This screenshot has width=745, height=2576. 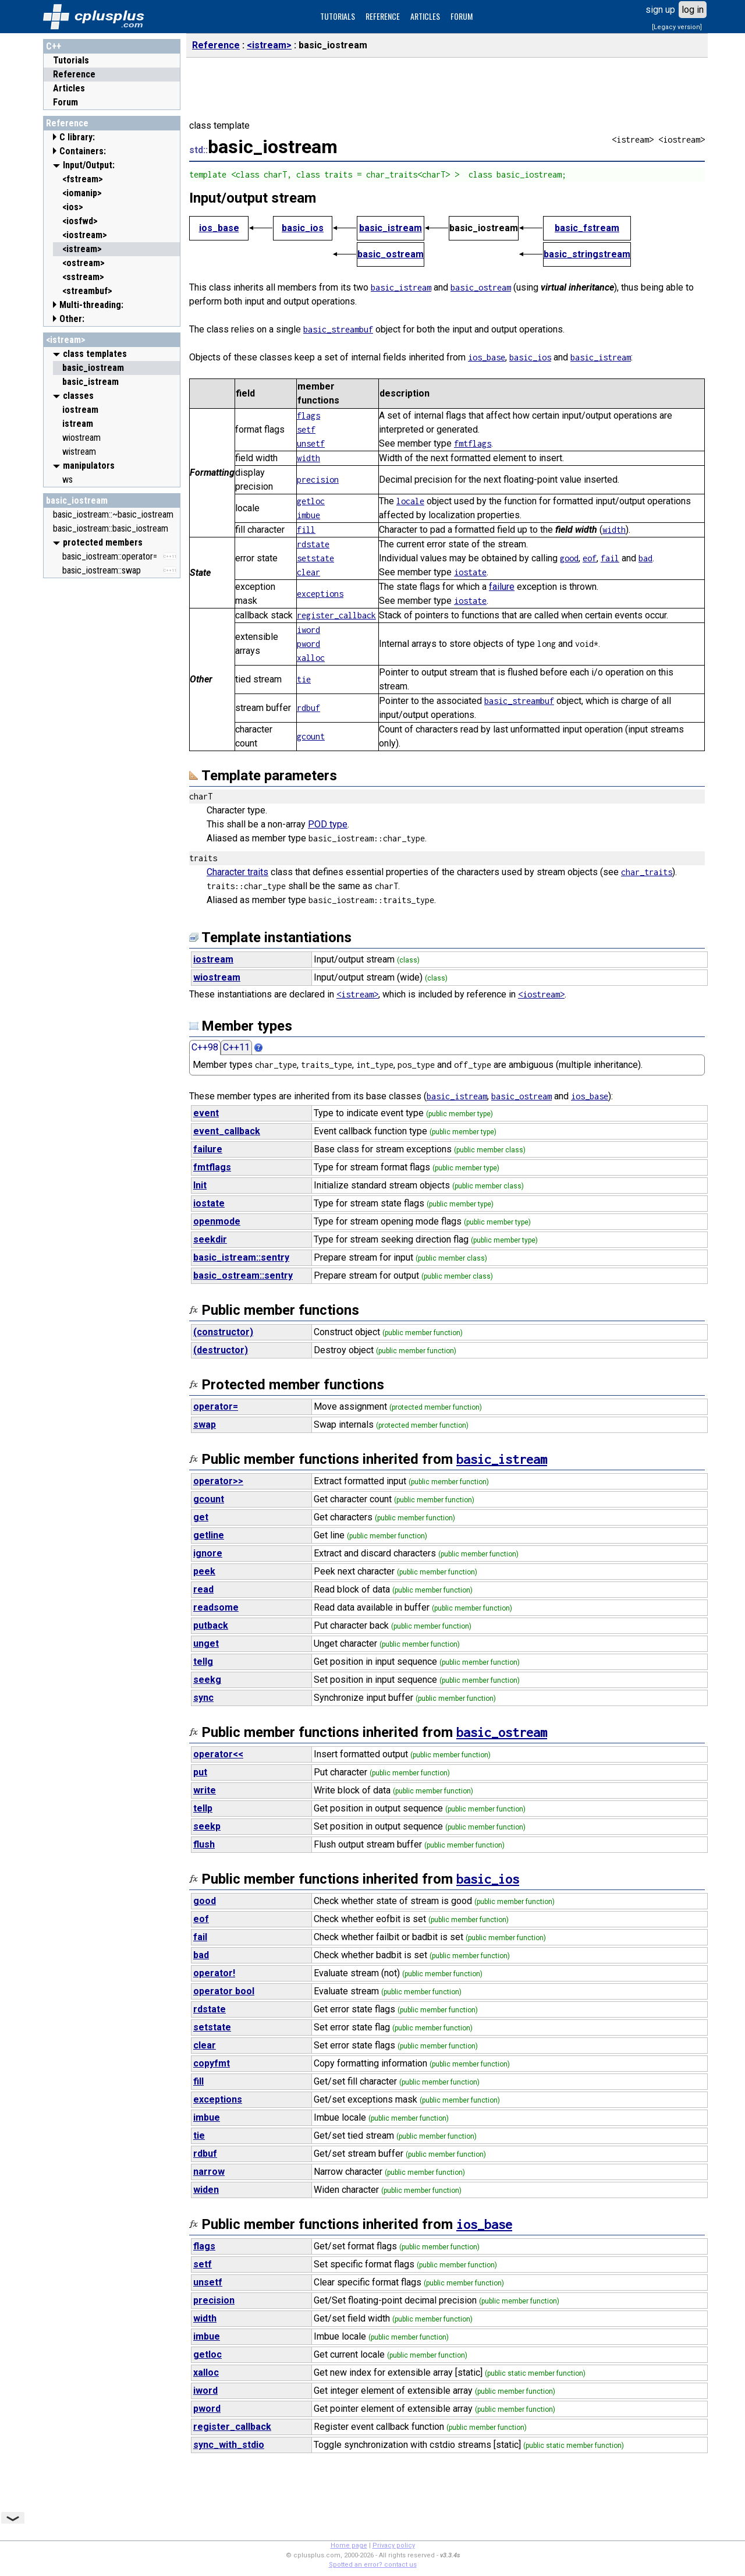 I want to click on Character traits, so click(x=237, y=871).